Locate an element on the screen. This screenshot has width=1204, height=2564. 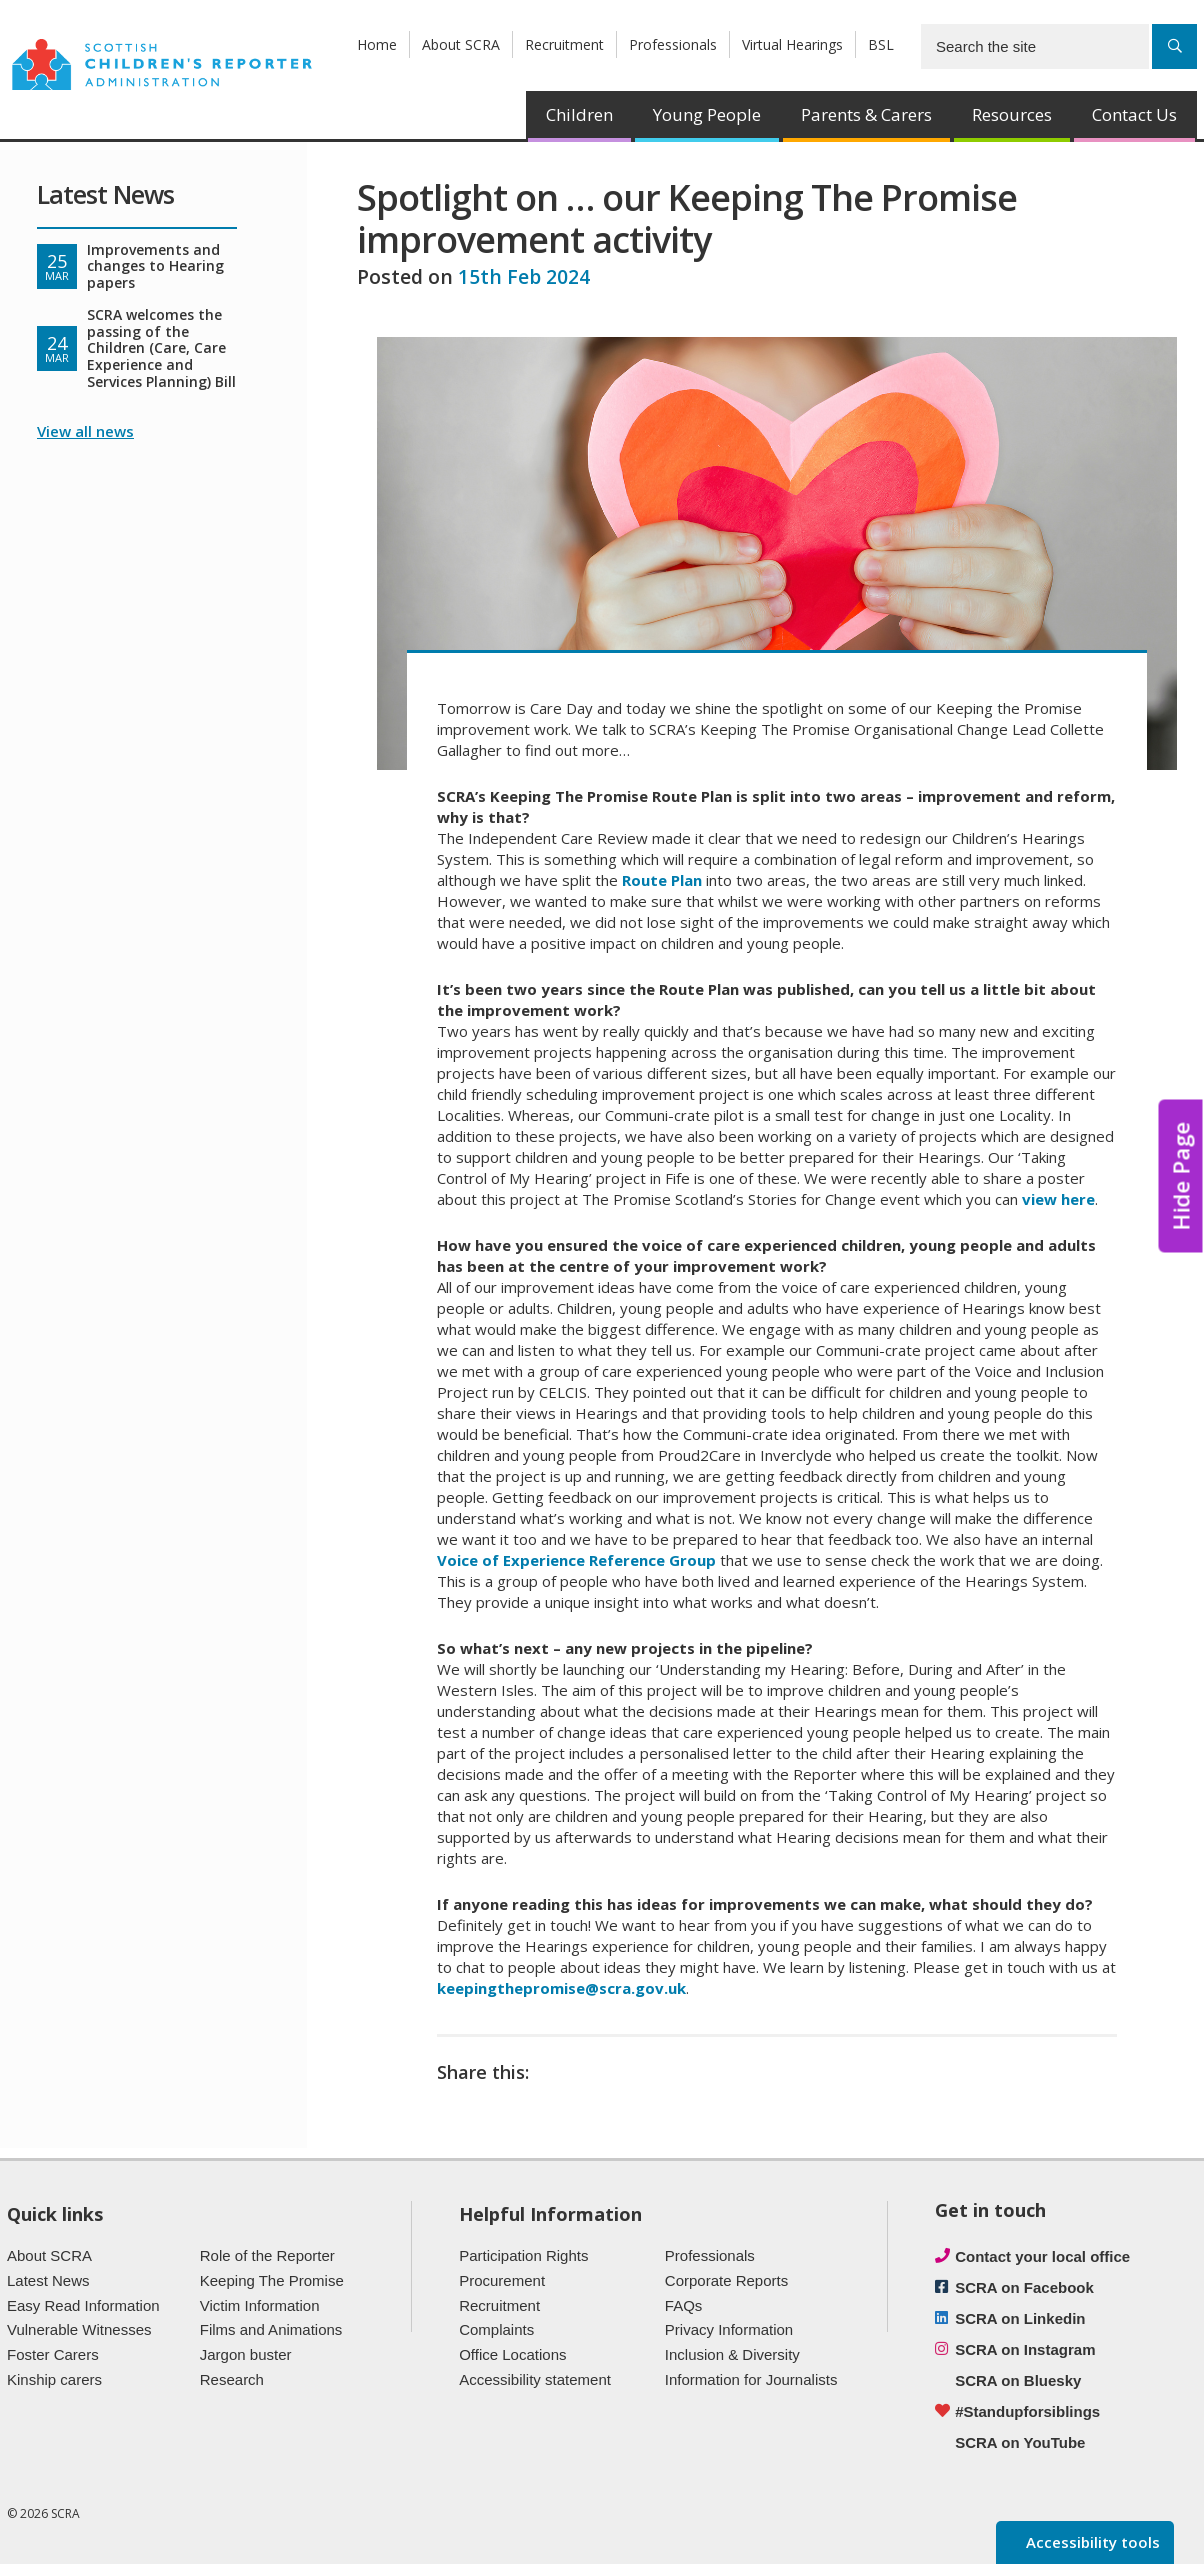
SCRA on Facebook is located at coordinates (1024, 2287).